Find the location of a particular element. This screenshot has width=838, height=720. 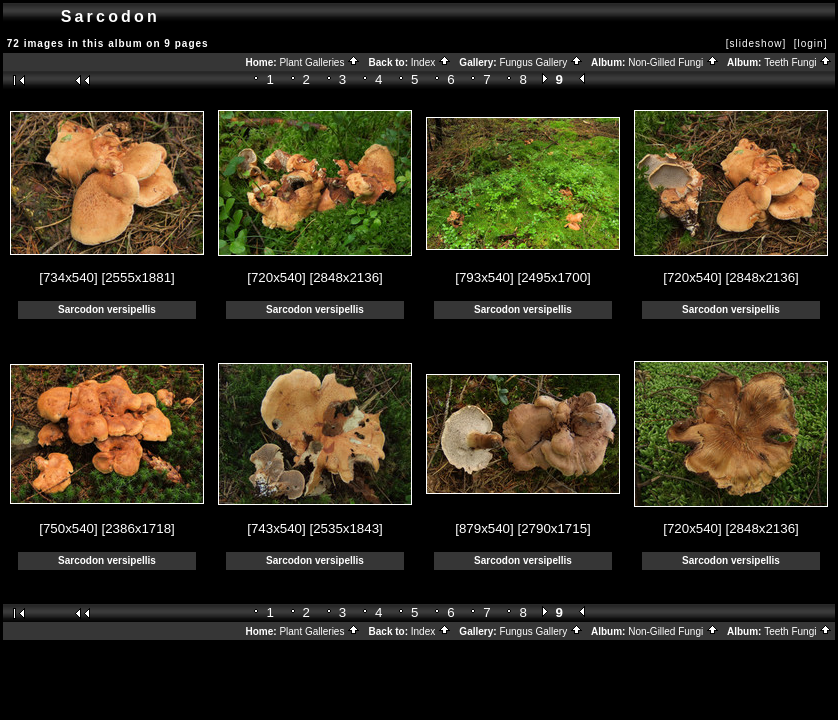

[750x540] is located at coordinates (68, 528).